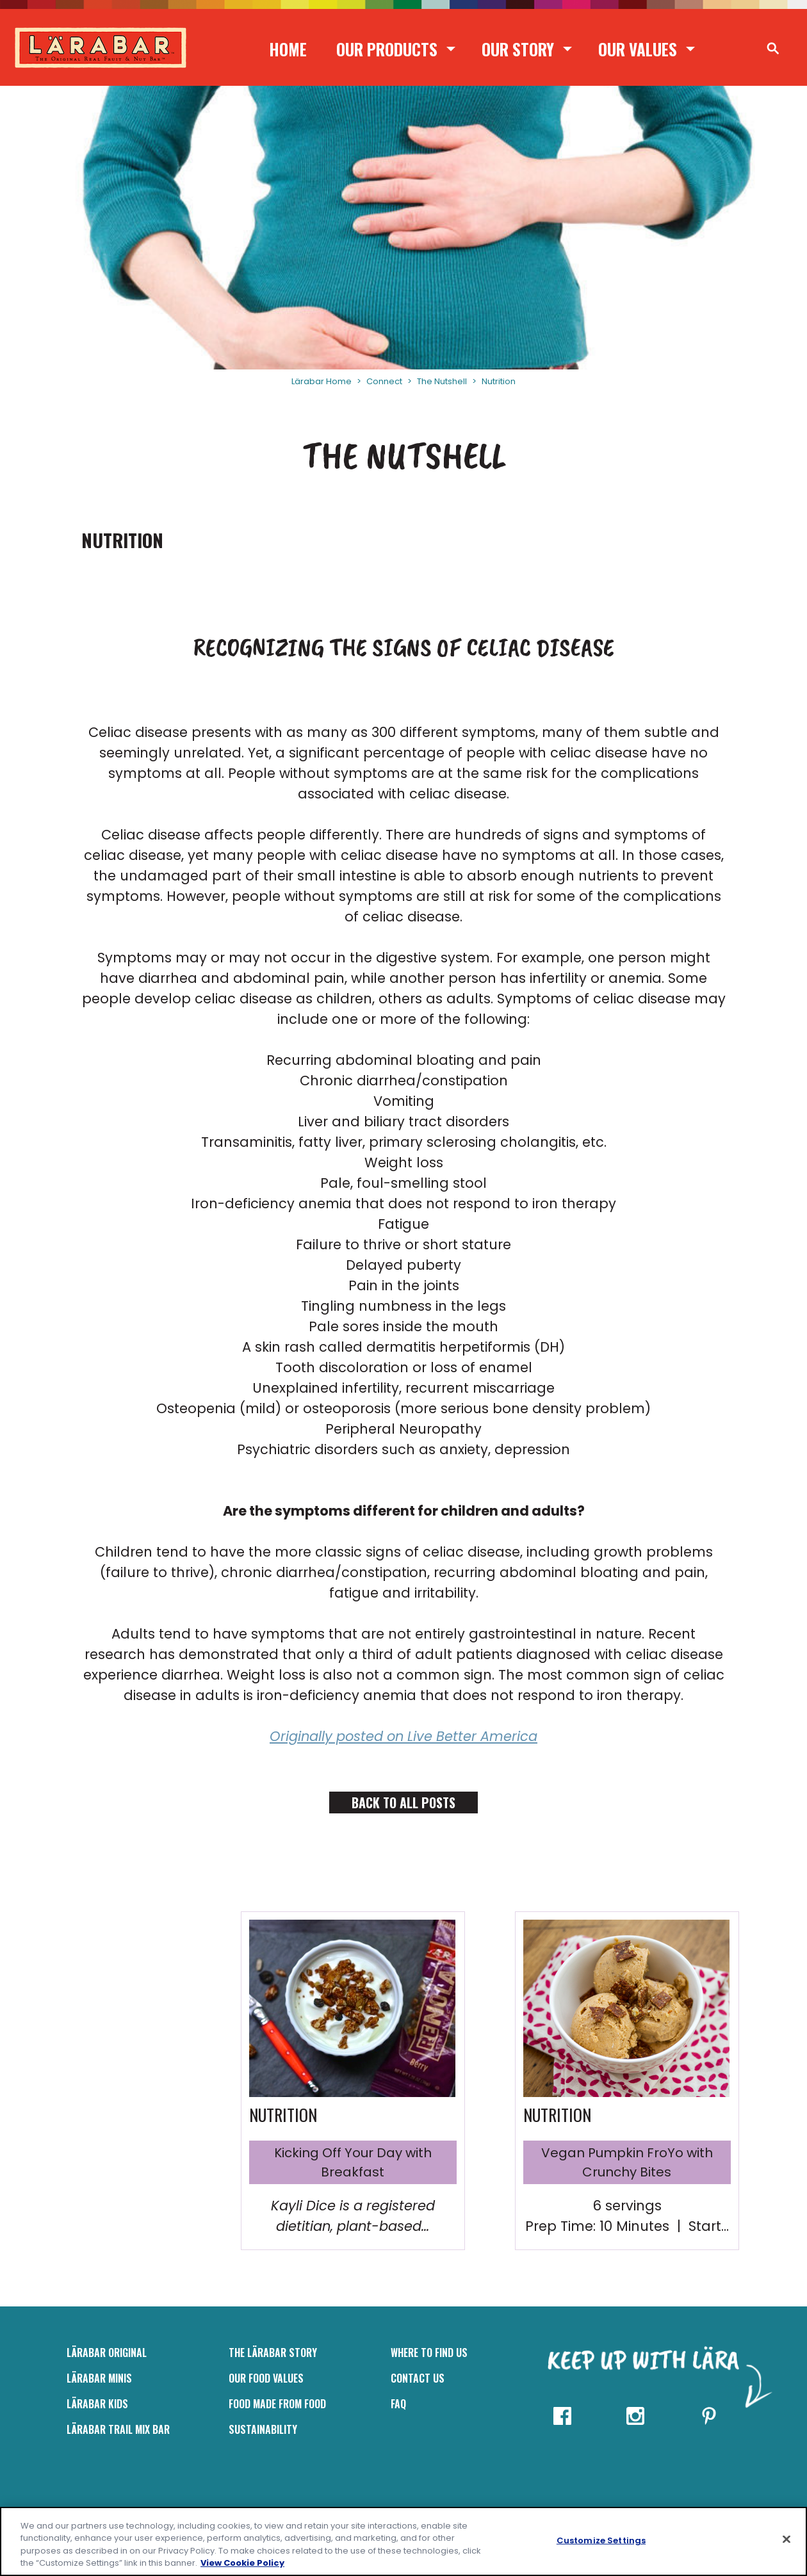  Describe the element at coordinates (263, 2429) in the screenshot. I see `Sustainability` at that location.